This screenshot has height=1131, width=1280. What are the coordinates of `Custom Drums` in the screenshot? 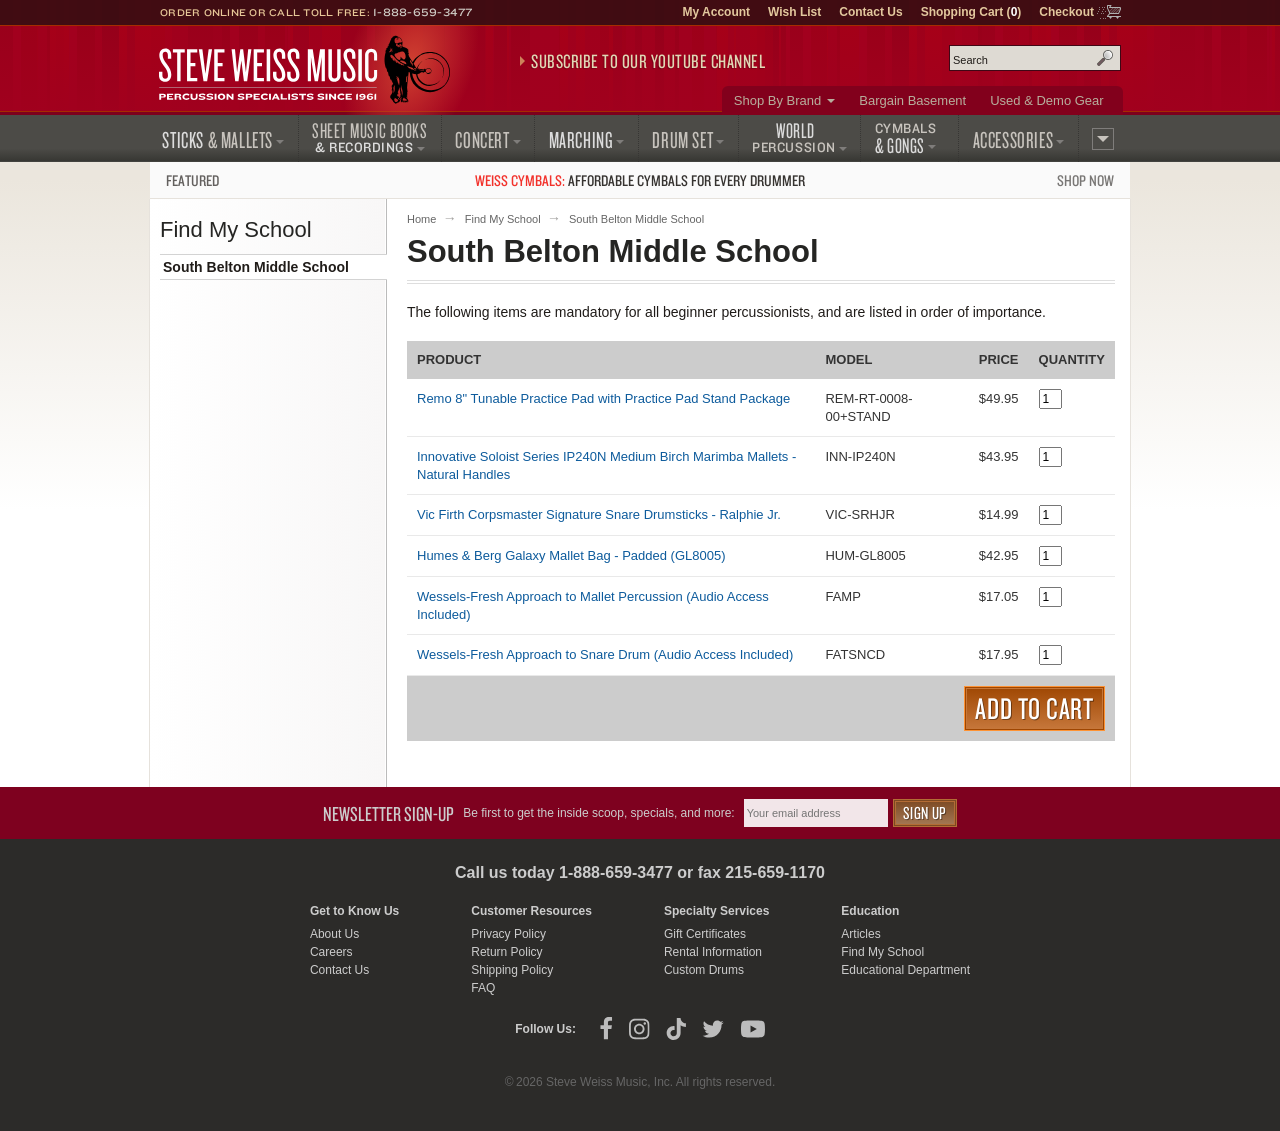 It's located at (704, 970).